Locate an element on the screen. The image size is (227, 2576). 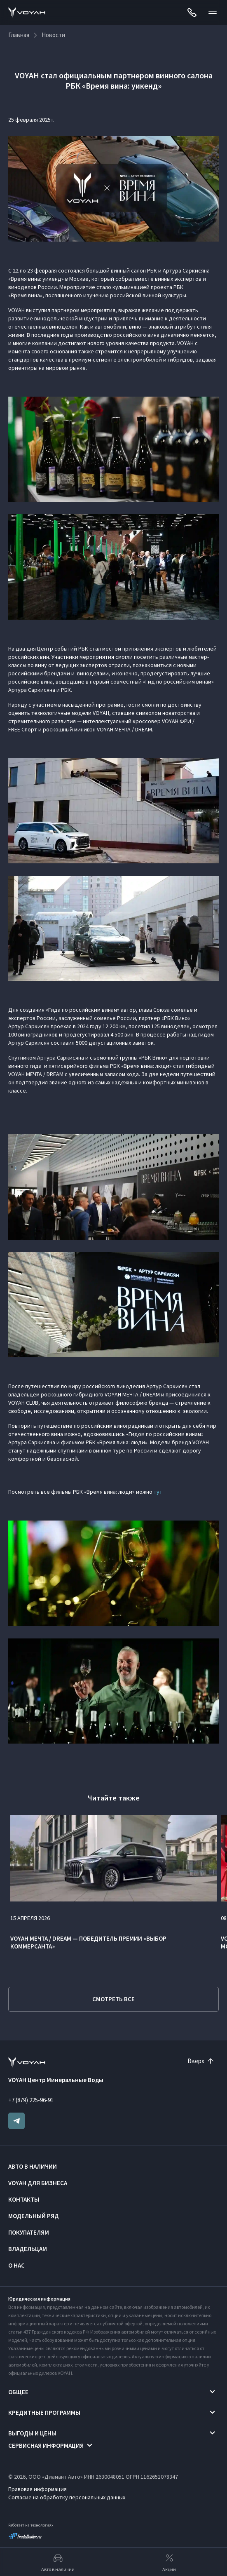
Правовая информация is located at coordinates (37, 2489).